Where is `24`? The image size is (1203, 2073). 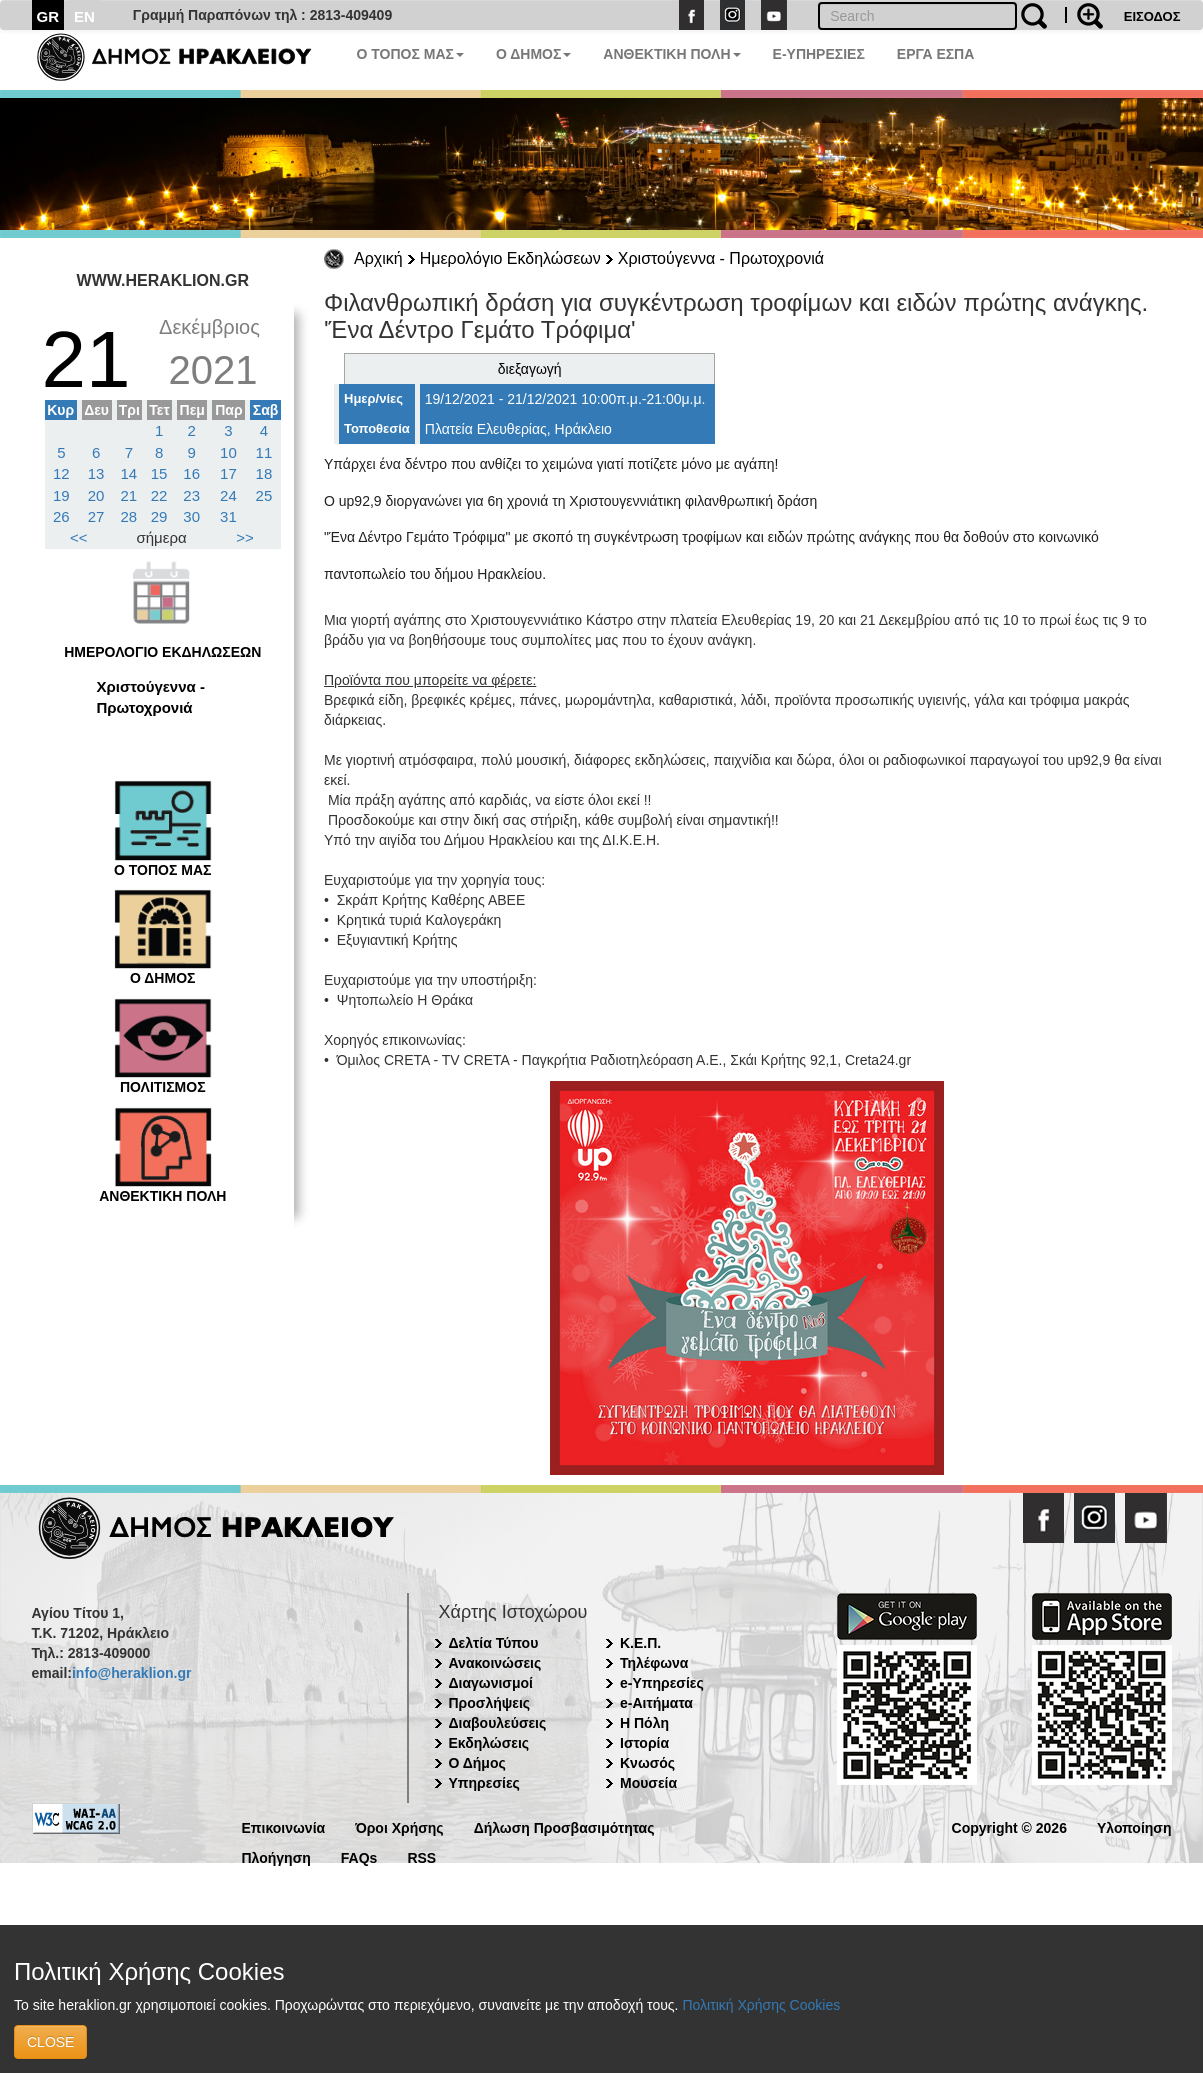 24 is located at coordinates (228, 495).